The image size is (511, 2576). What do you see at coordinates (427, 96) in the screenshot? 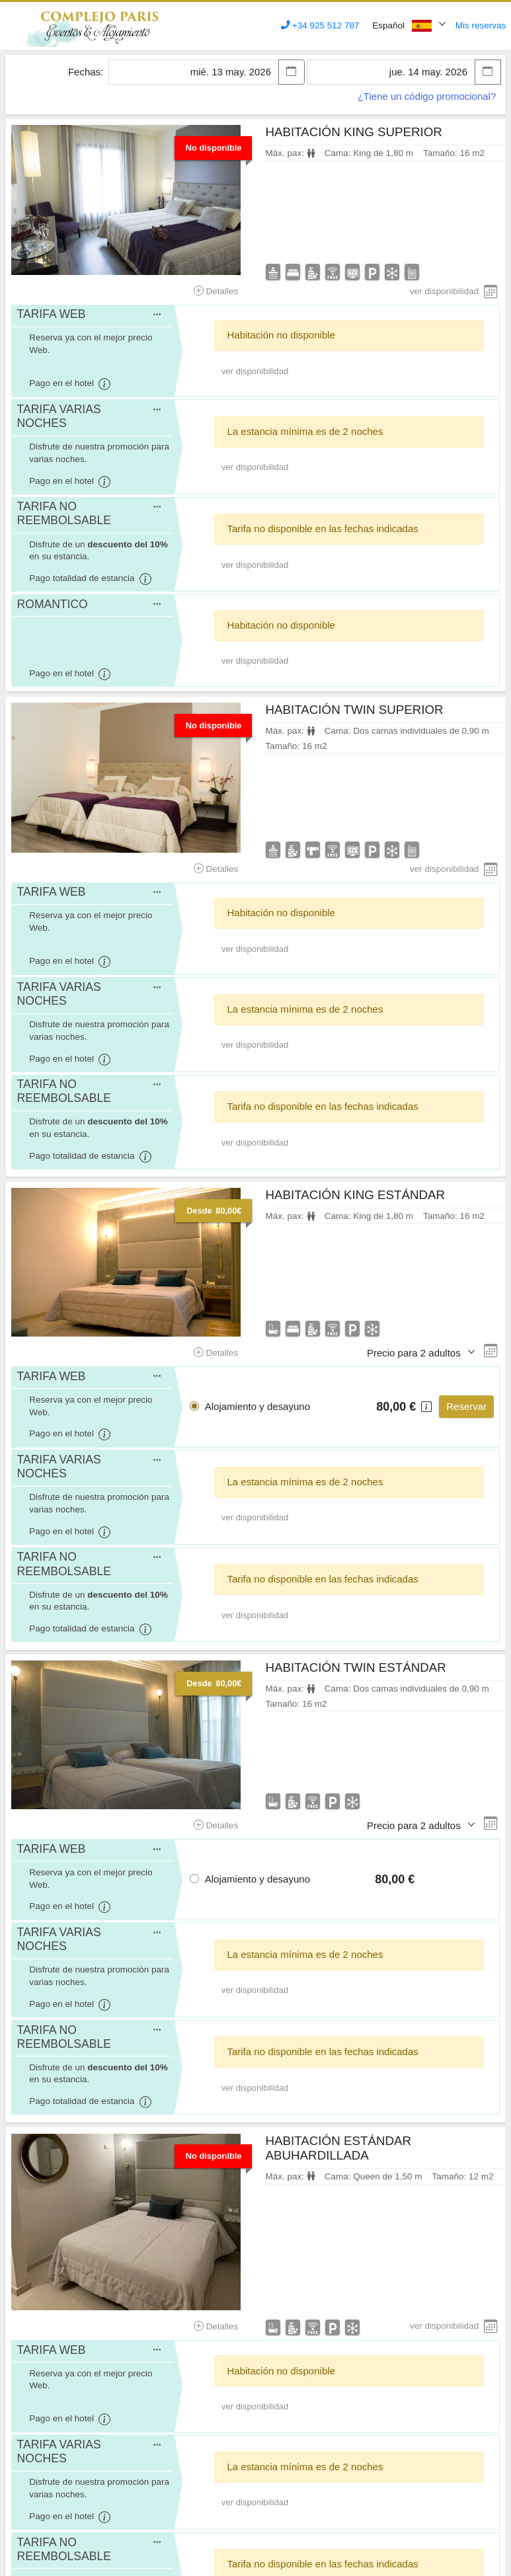
I see `¿Tiene un código promocional?` at bounding box center [427, 96].